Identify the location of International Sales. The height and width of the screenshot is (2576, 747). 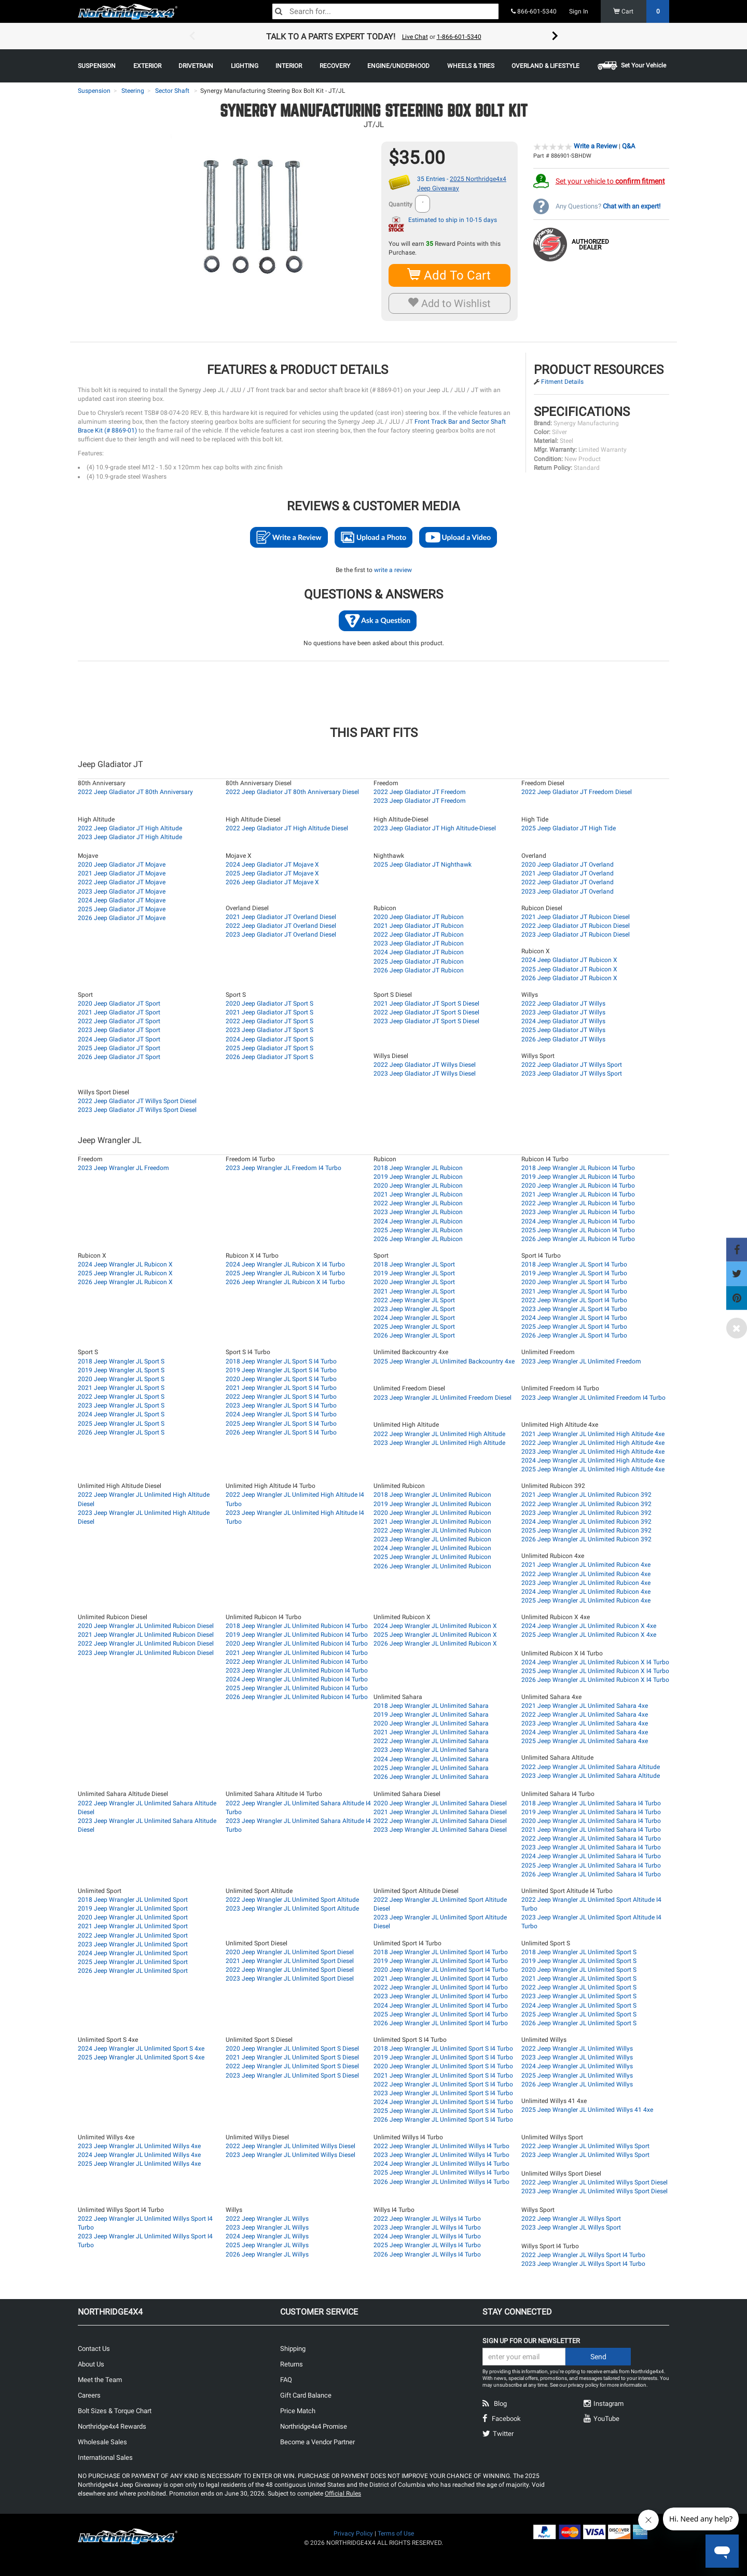
(105, 2457).